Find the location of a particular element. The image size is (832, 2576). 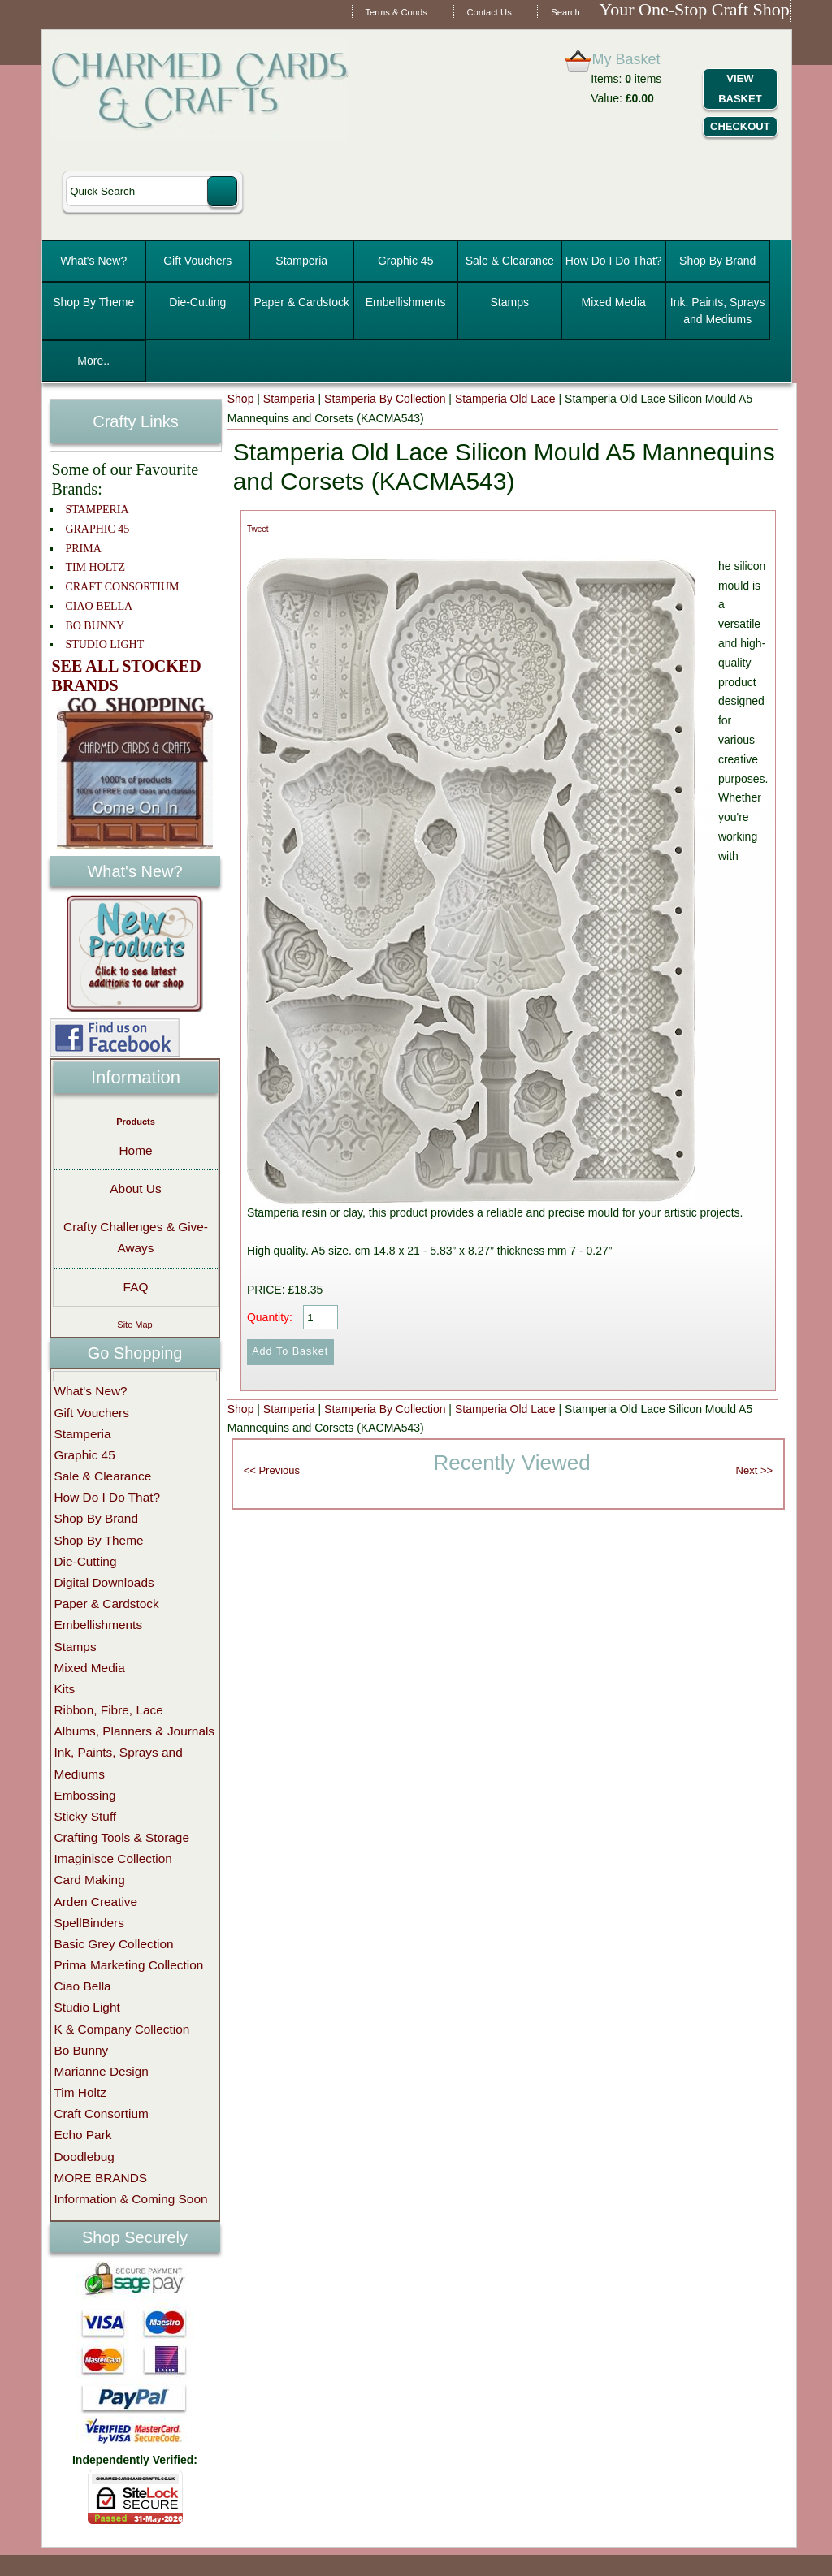

Ink, Paints, Sprays and Mediums is located at coordinates (717, 311).